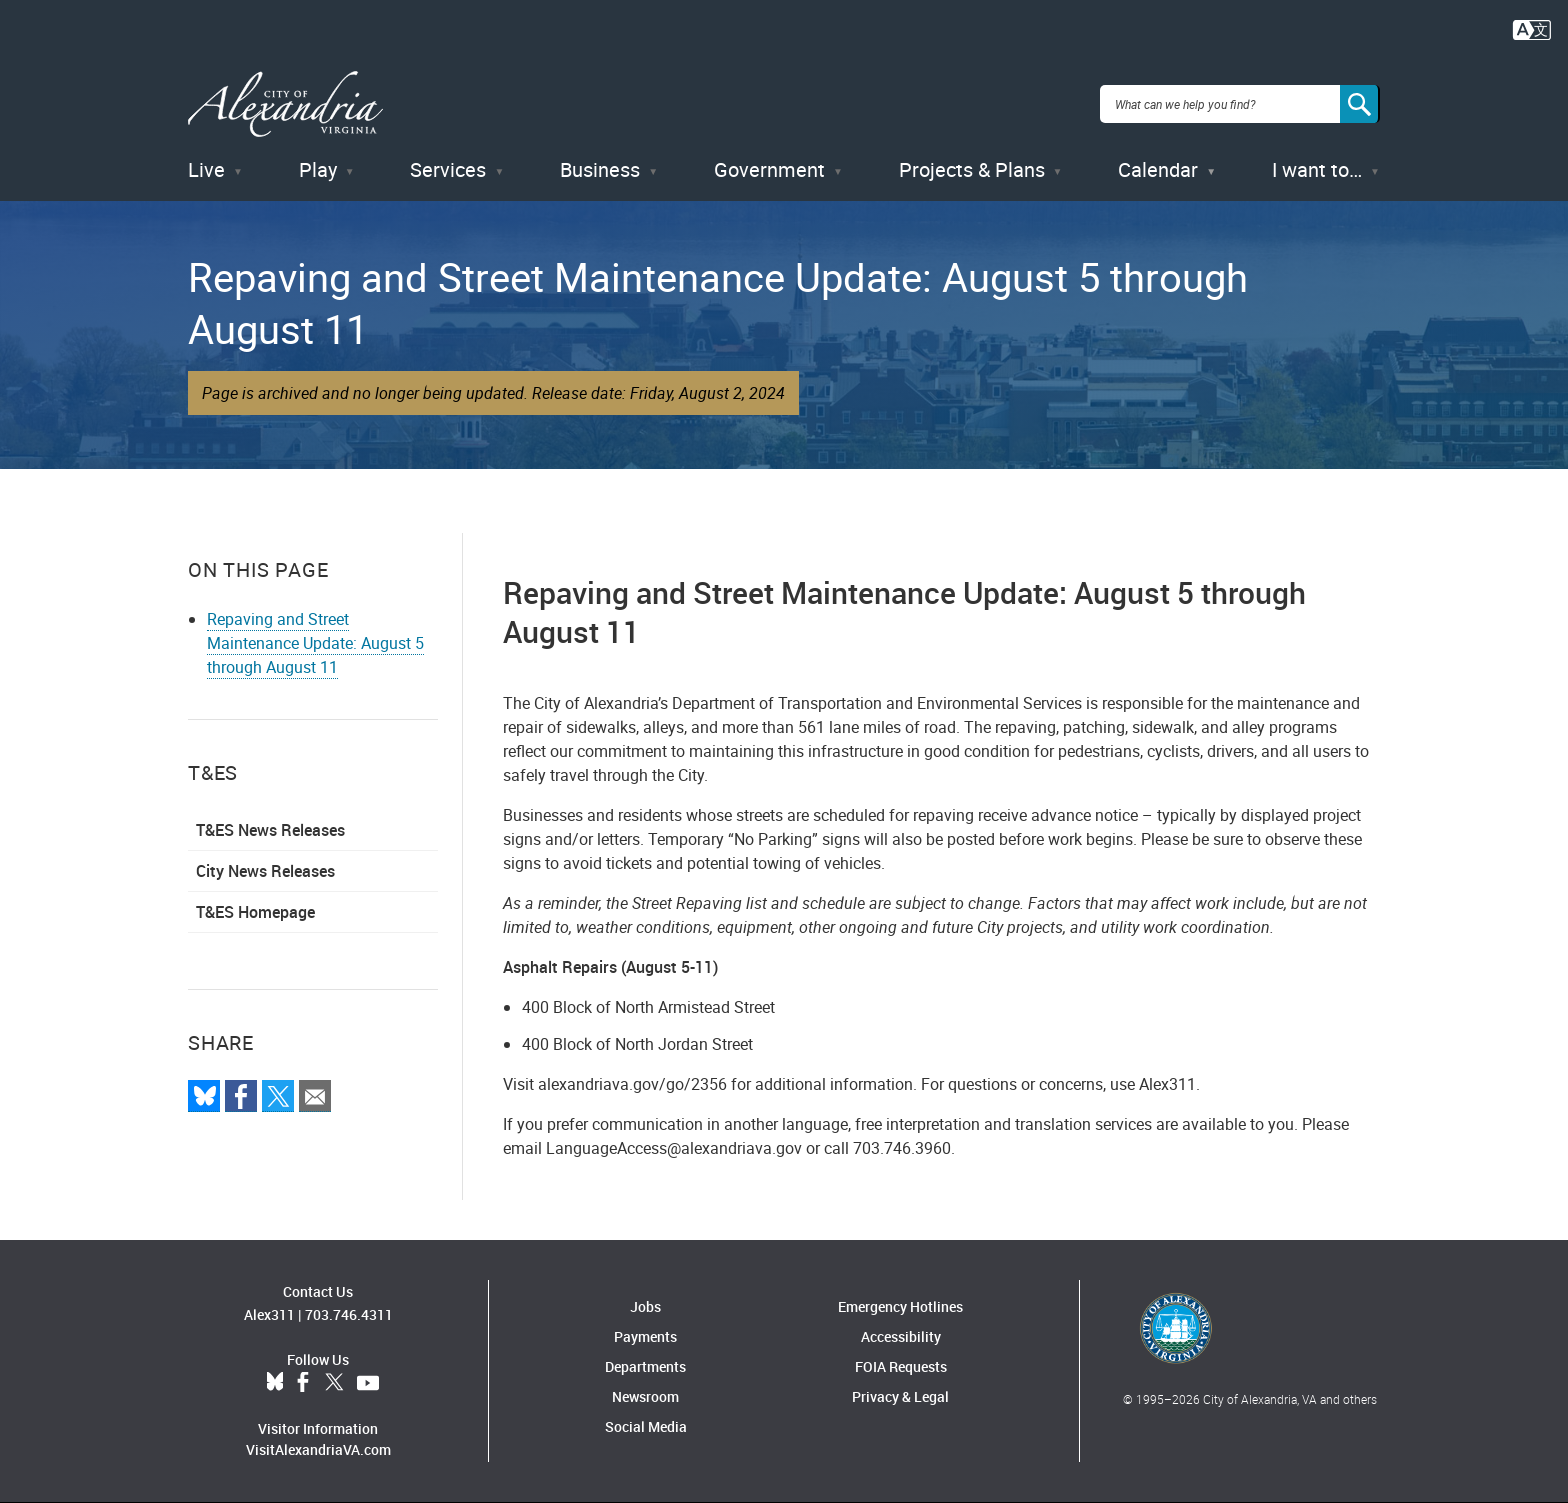 This screenshot has height=1503, width=1568. What do you see at coordinates (206, 169) in the screenshot?
I see `Live` at bounding box center [206, 169].